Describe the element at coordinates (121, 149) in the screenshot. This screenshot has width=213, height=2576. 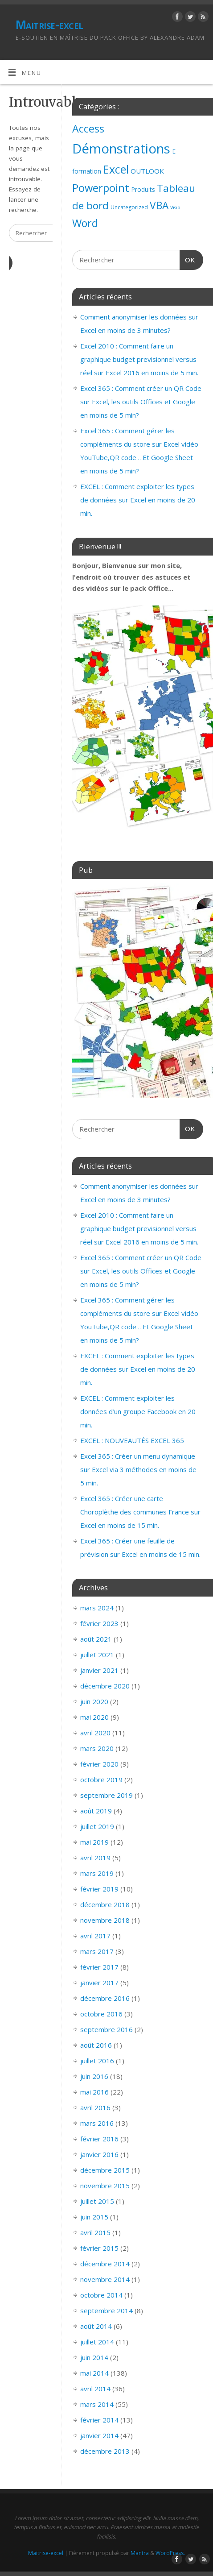
I see `Démonstrations [Démonstrations (495 éléments)]` at that location.